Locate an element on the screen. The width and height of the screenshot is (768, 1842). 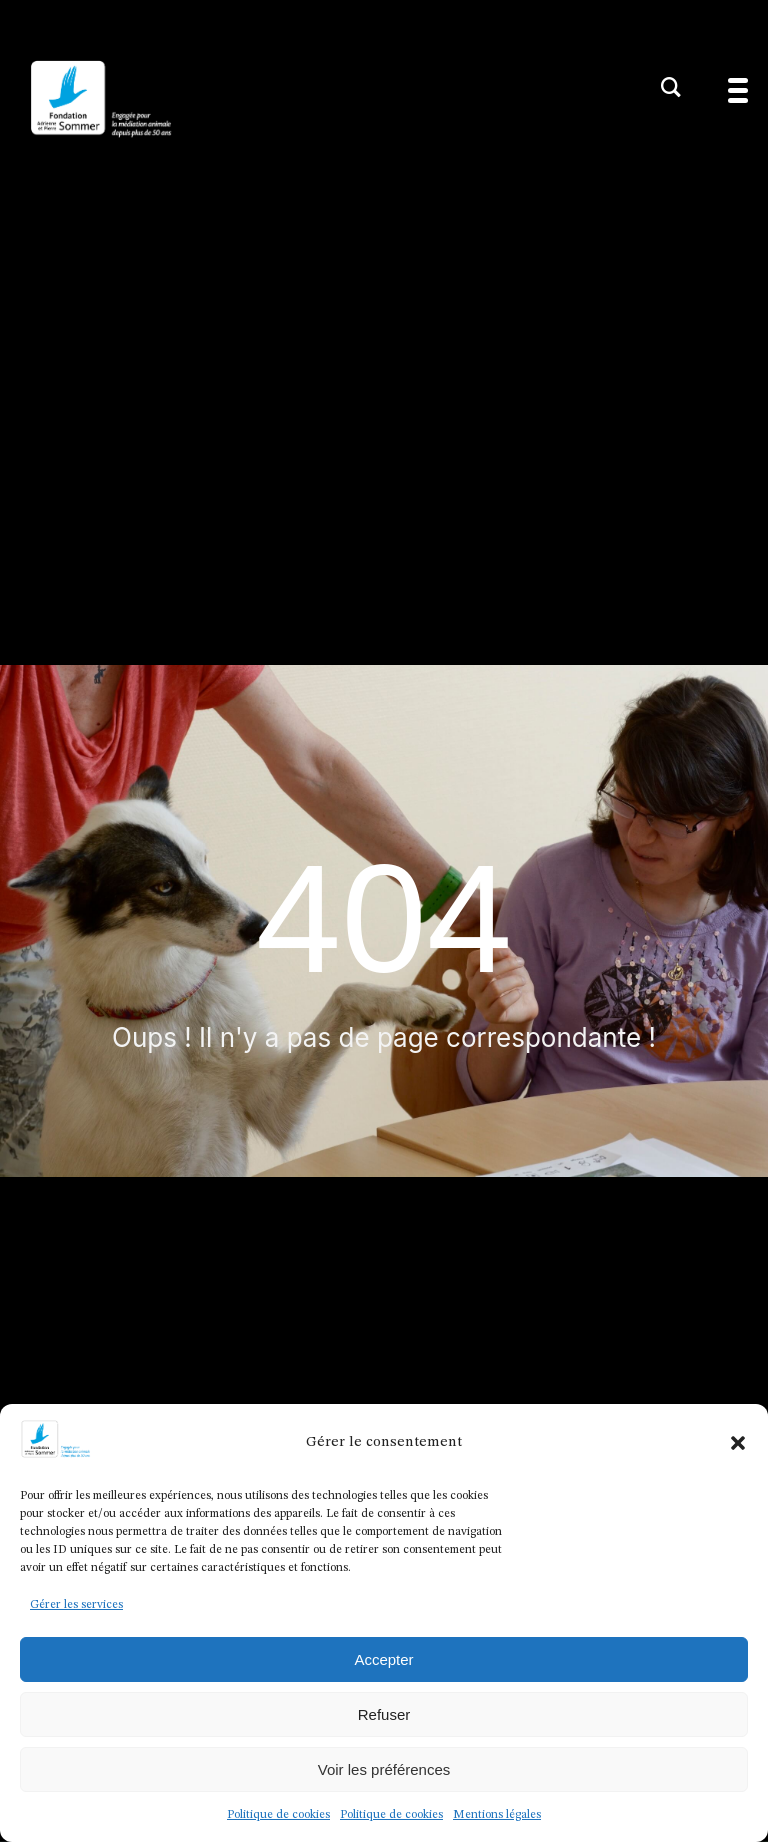
Refuser is located at coordinates (384, 1714).